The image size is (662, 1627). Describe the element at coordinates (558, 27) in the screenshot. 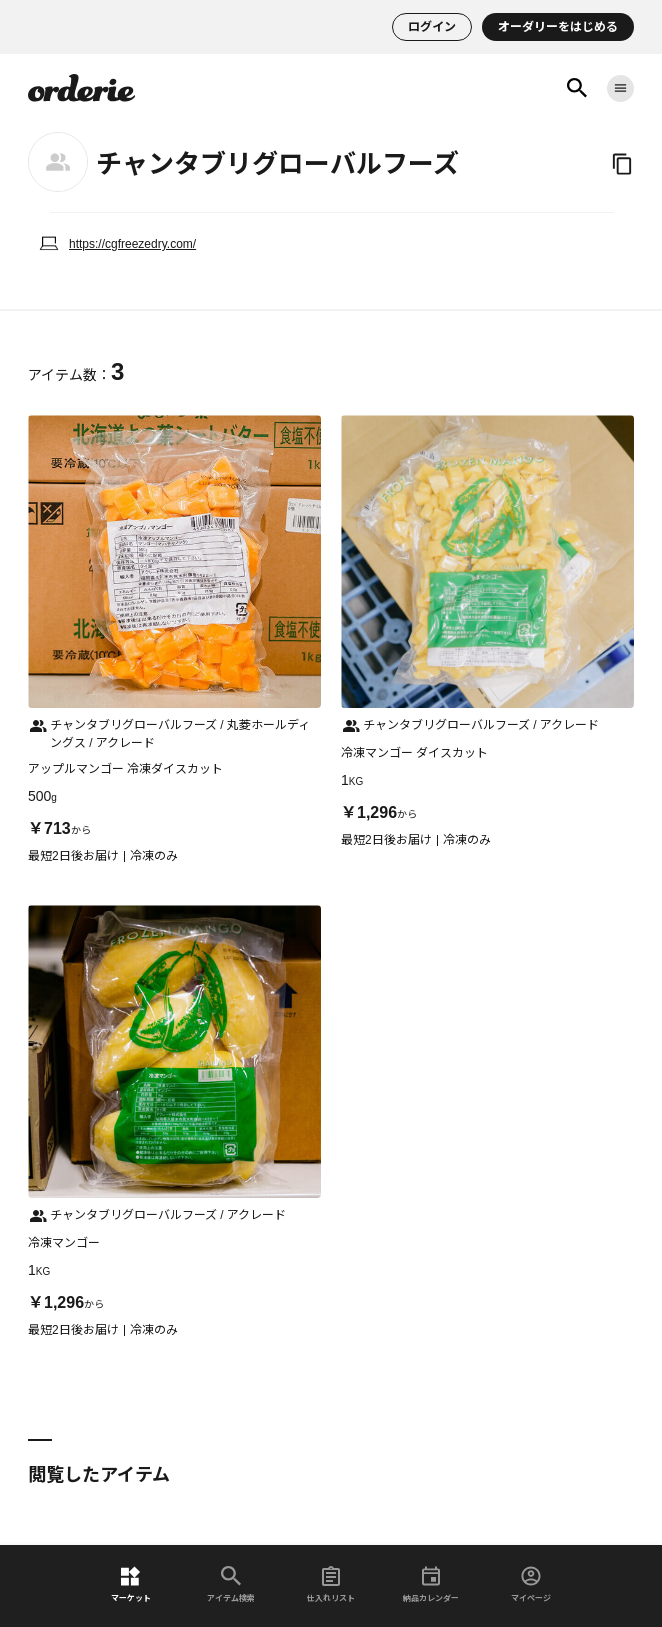

I see `オーダリーをはじめる` at that location.